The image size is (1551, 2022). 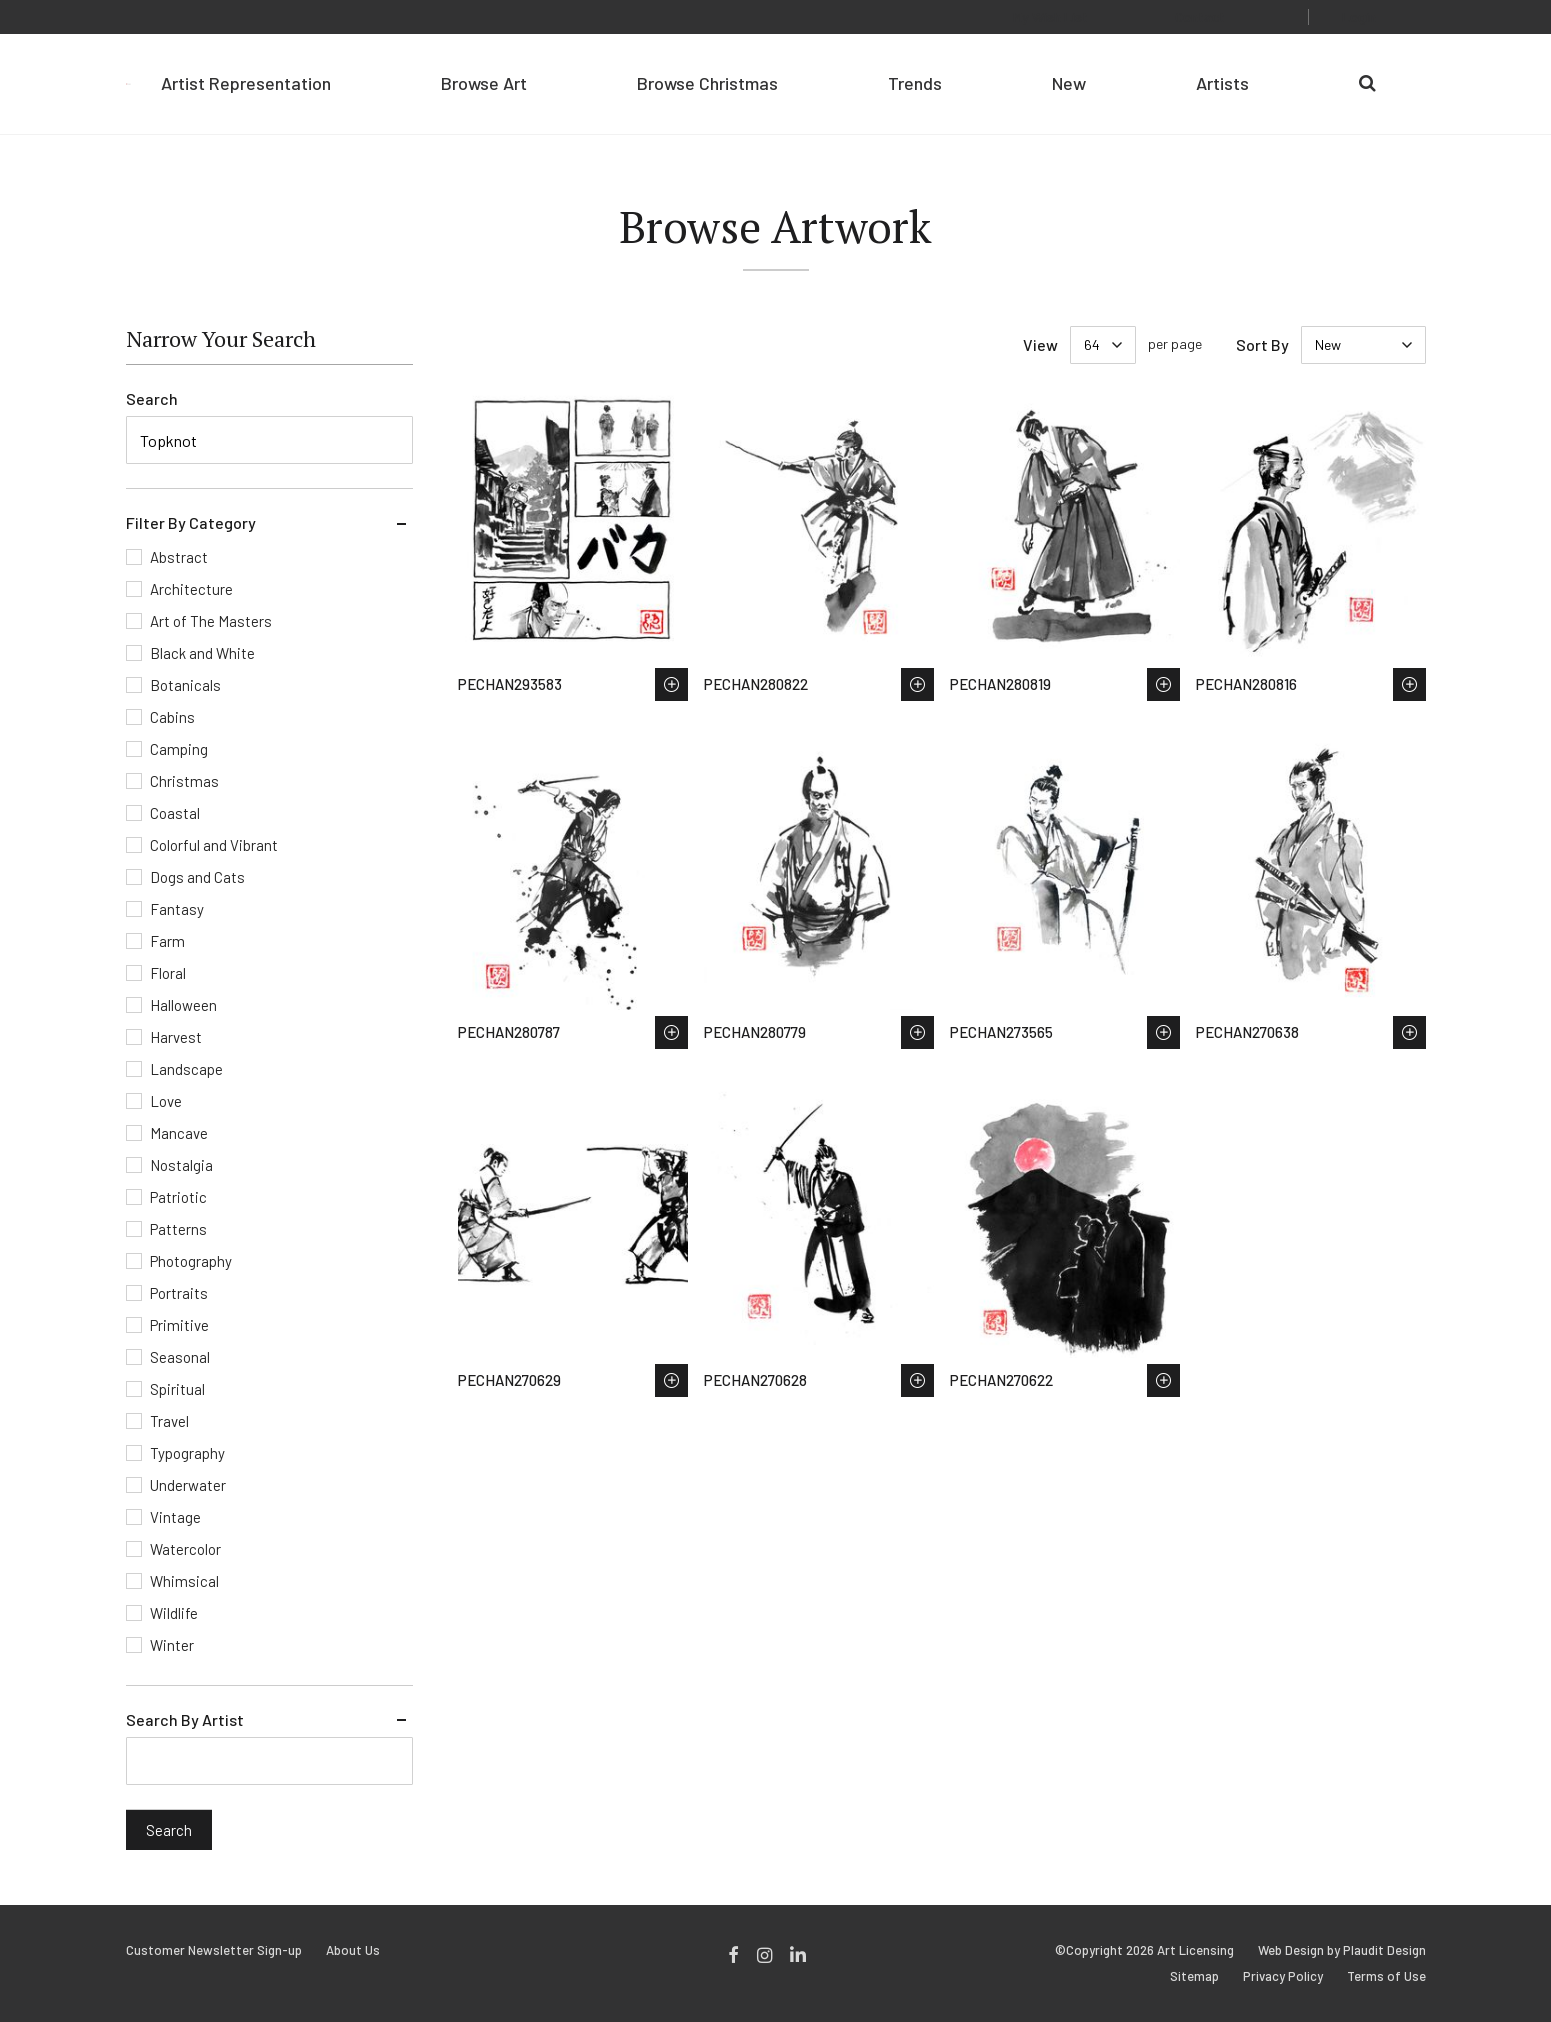 What do you see at coordinates (191, 589) in the screenshot?
I see `Architecture` at bounding box center [191, 589].